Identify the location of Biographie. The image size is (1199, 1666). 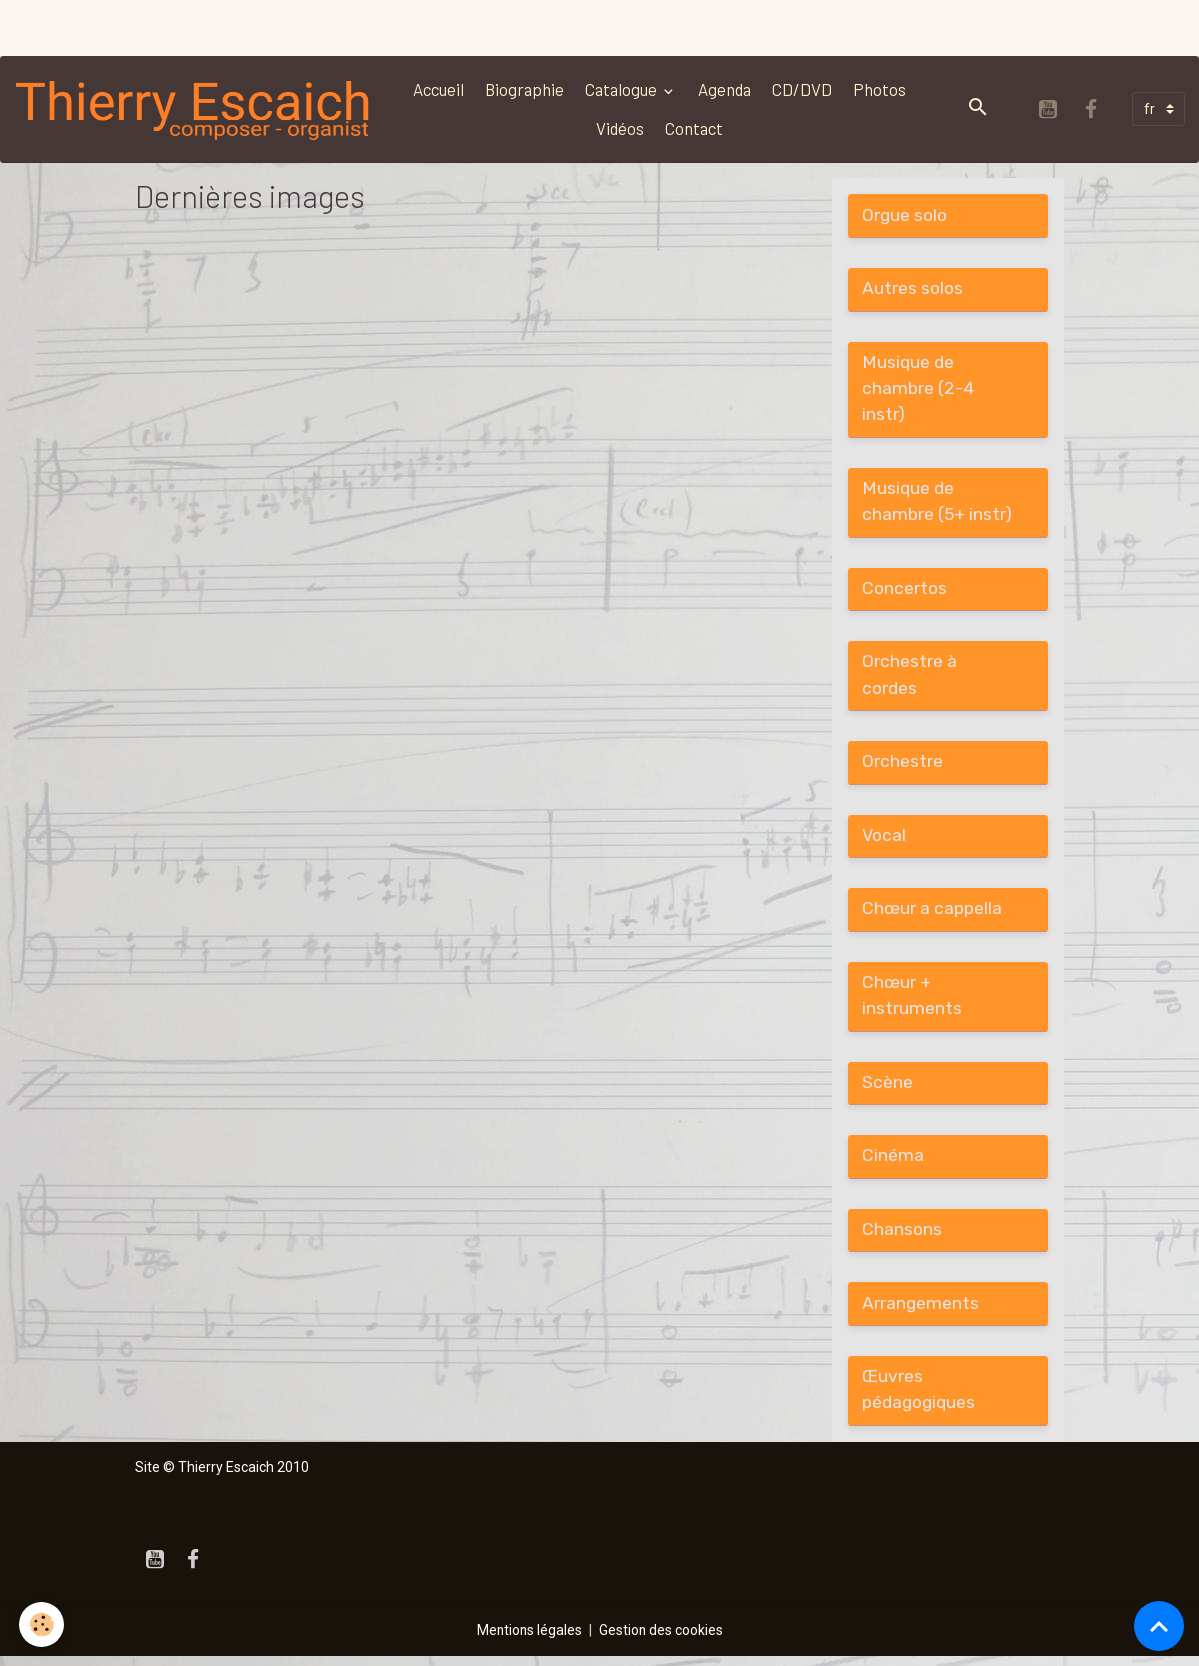
(526, 89).